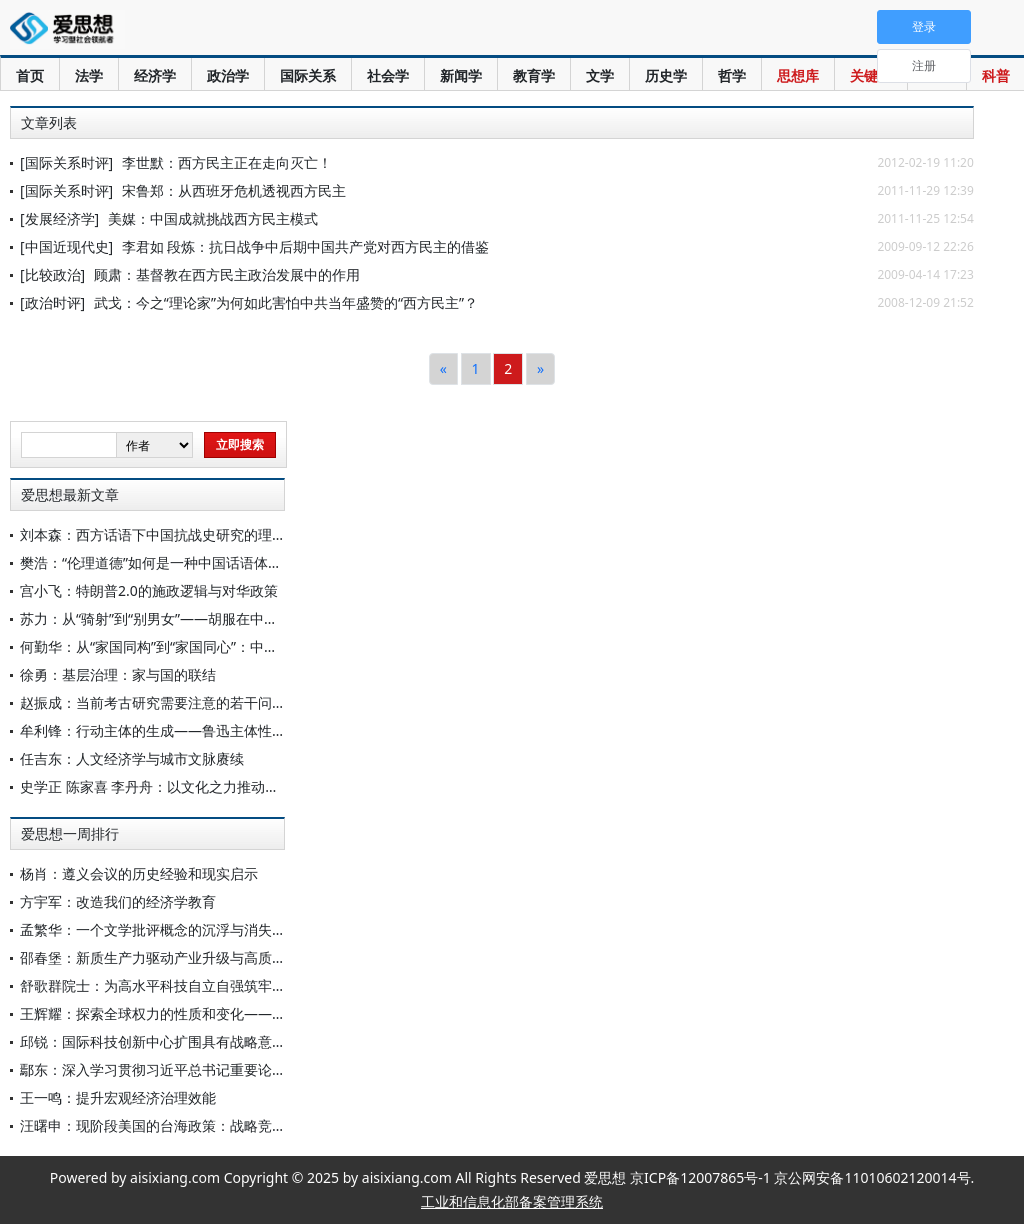  I want to click on 教育学, so click(534, 75).